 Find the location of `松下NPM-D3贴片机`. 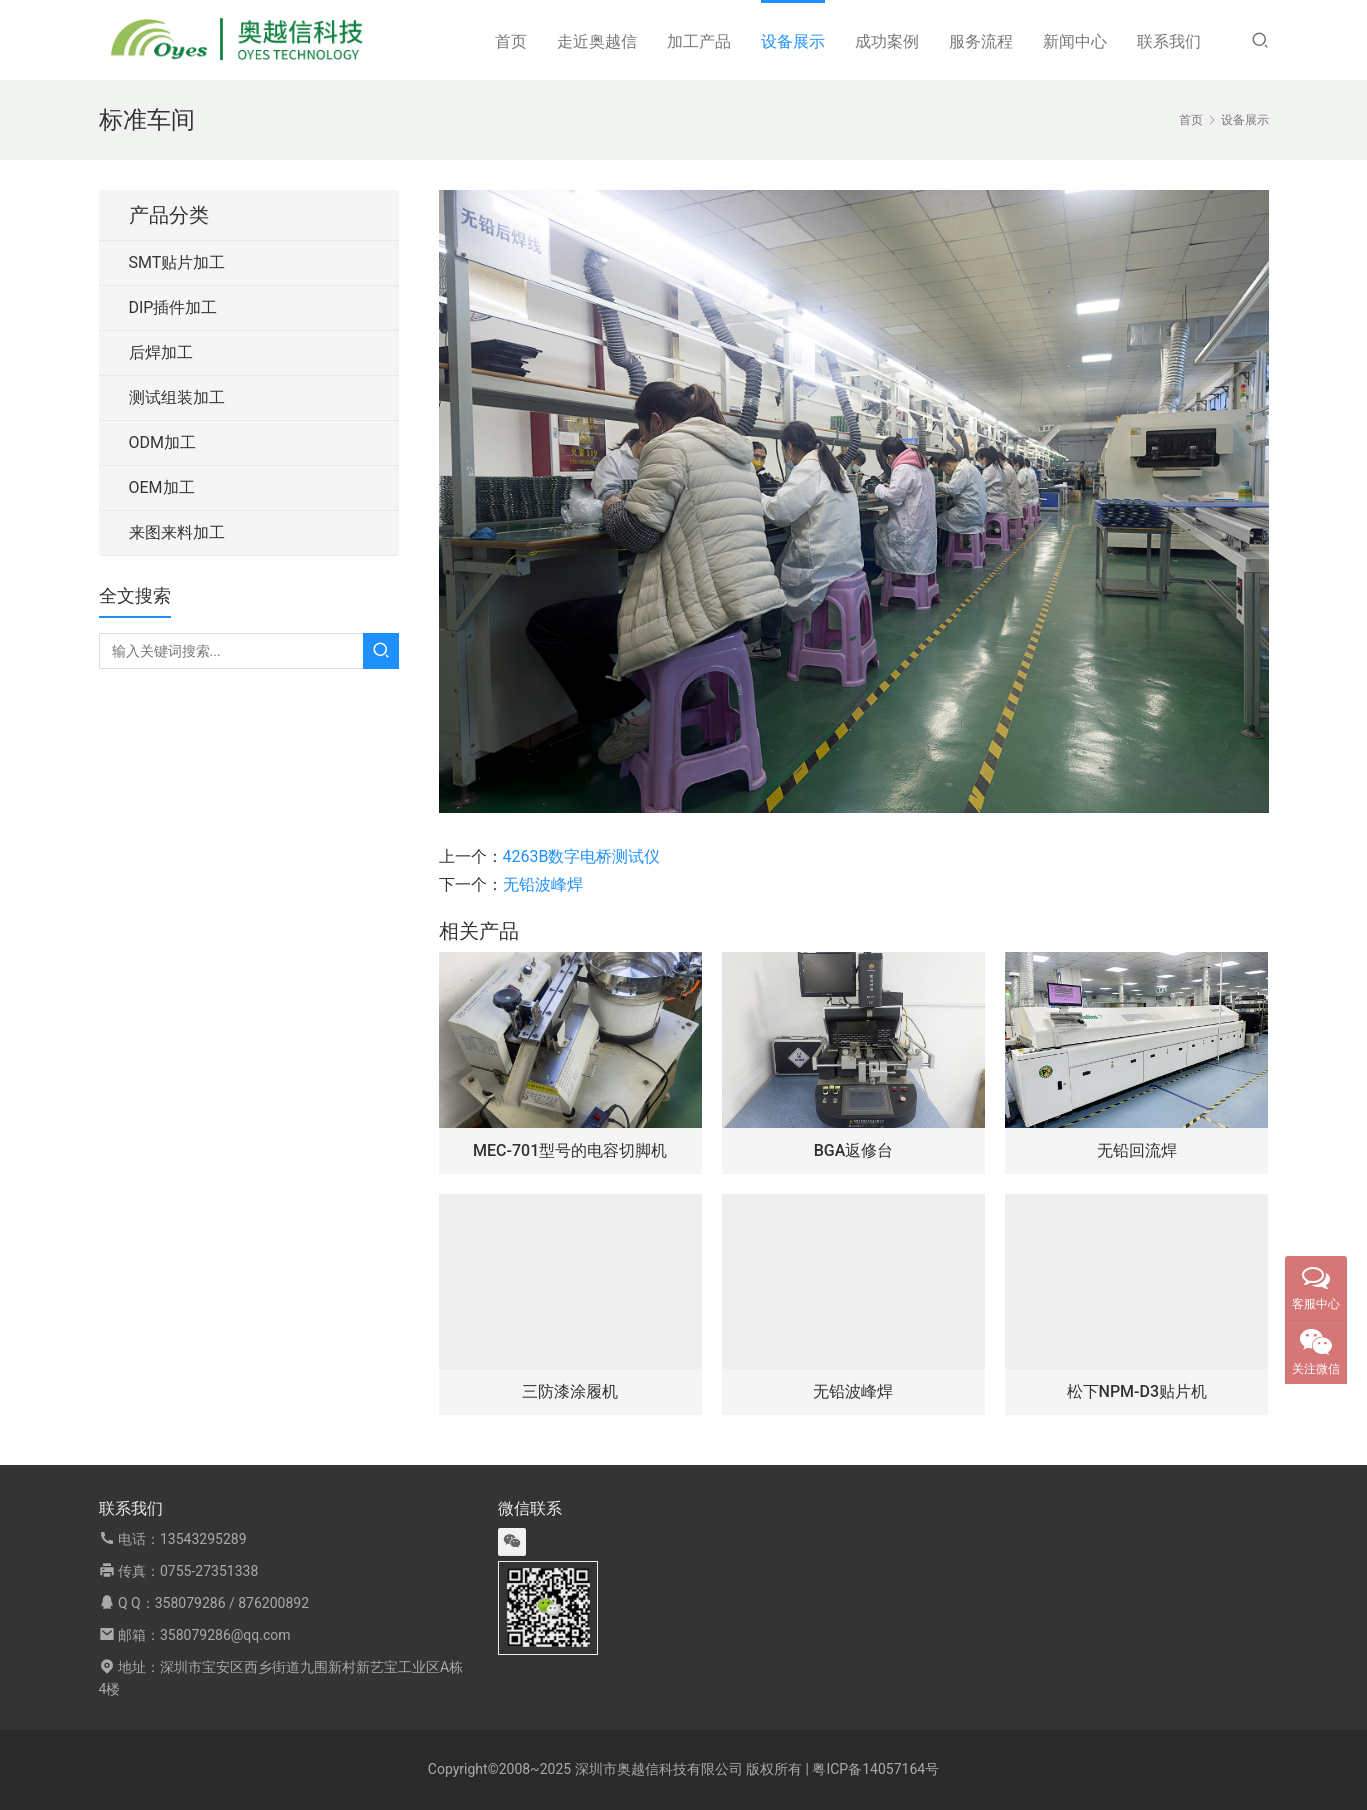

松下NPM-D3贴片机 is located at coordinates (1137, 1391).